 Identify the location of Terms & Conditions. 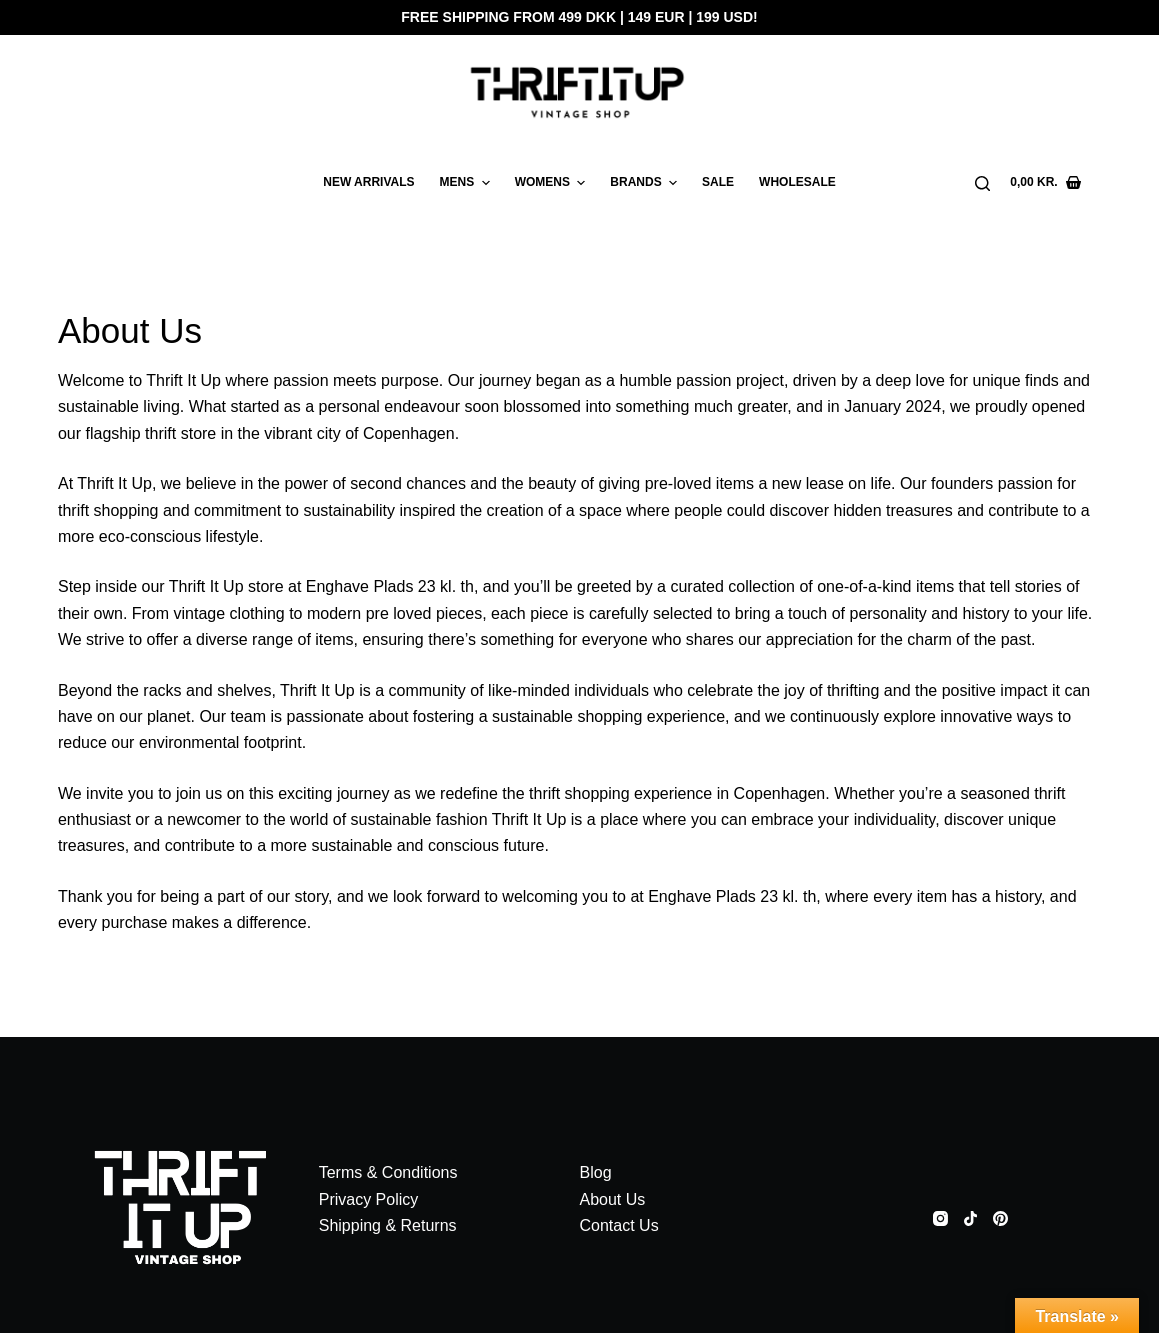
(388, 1172).